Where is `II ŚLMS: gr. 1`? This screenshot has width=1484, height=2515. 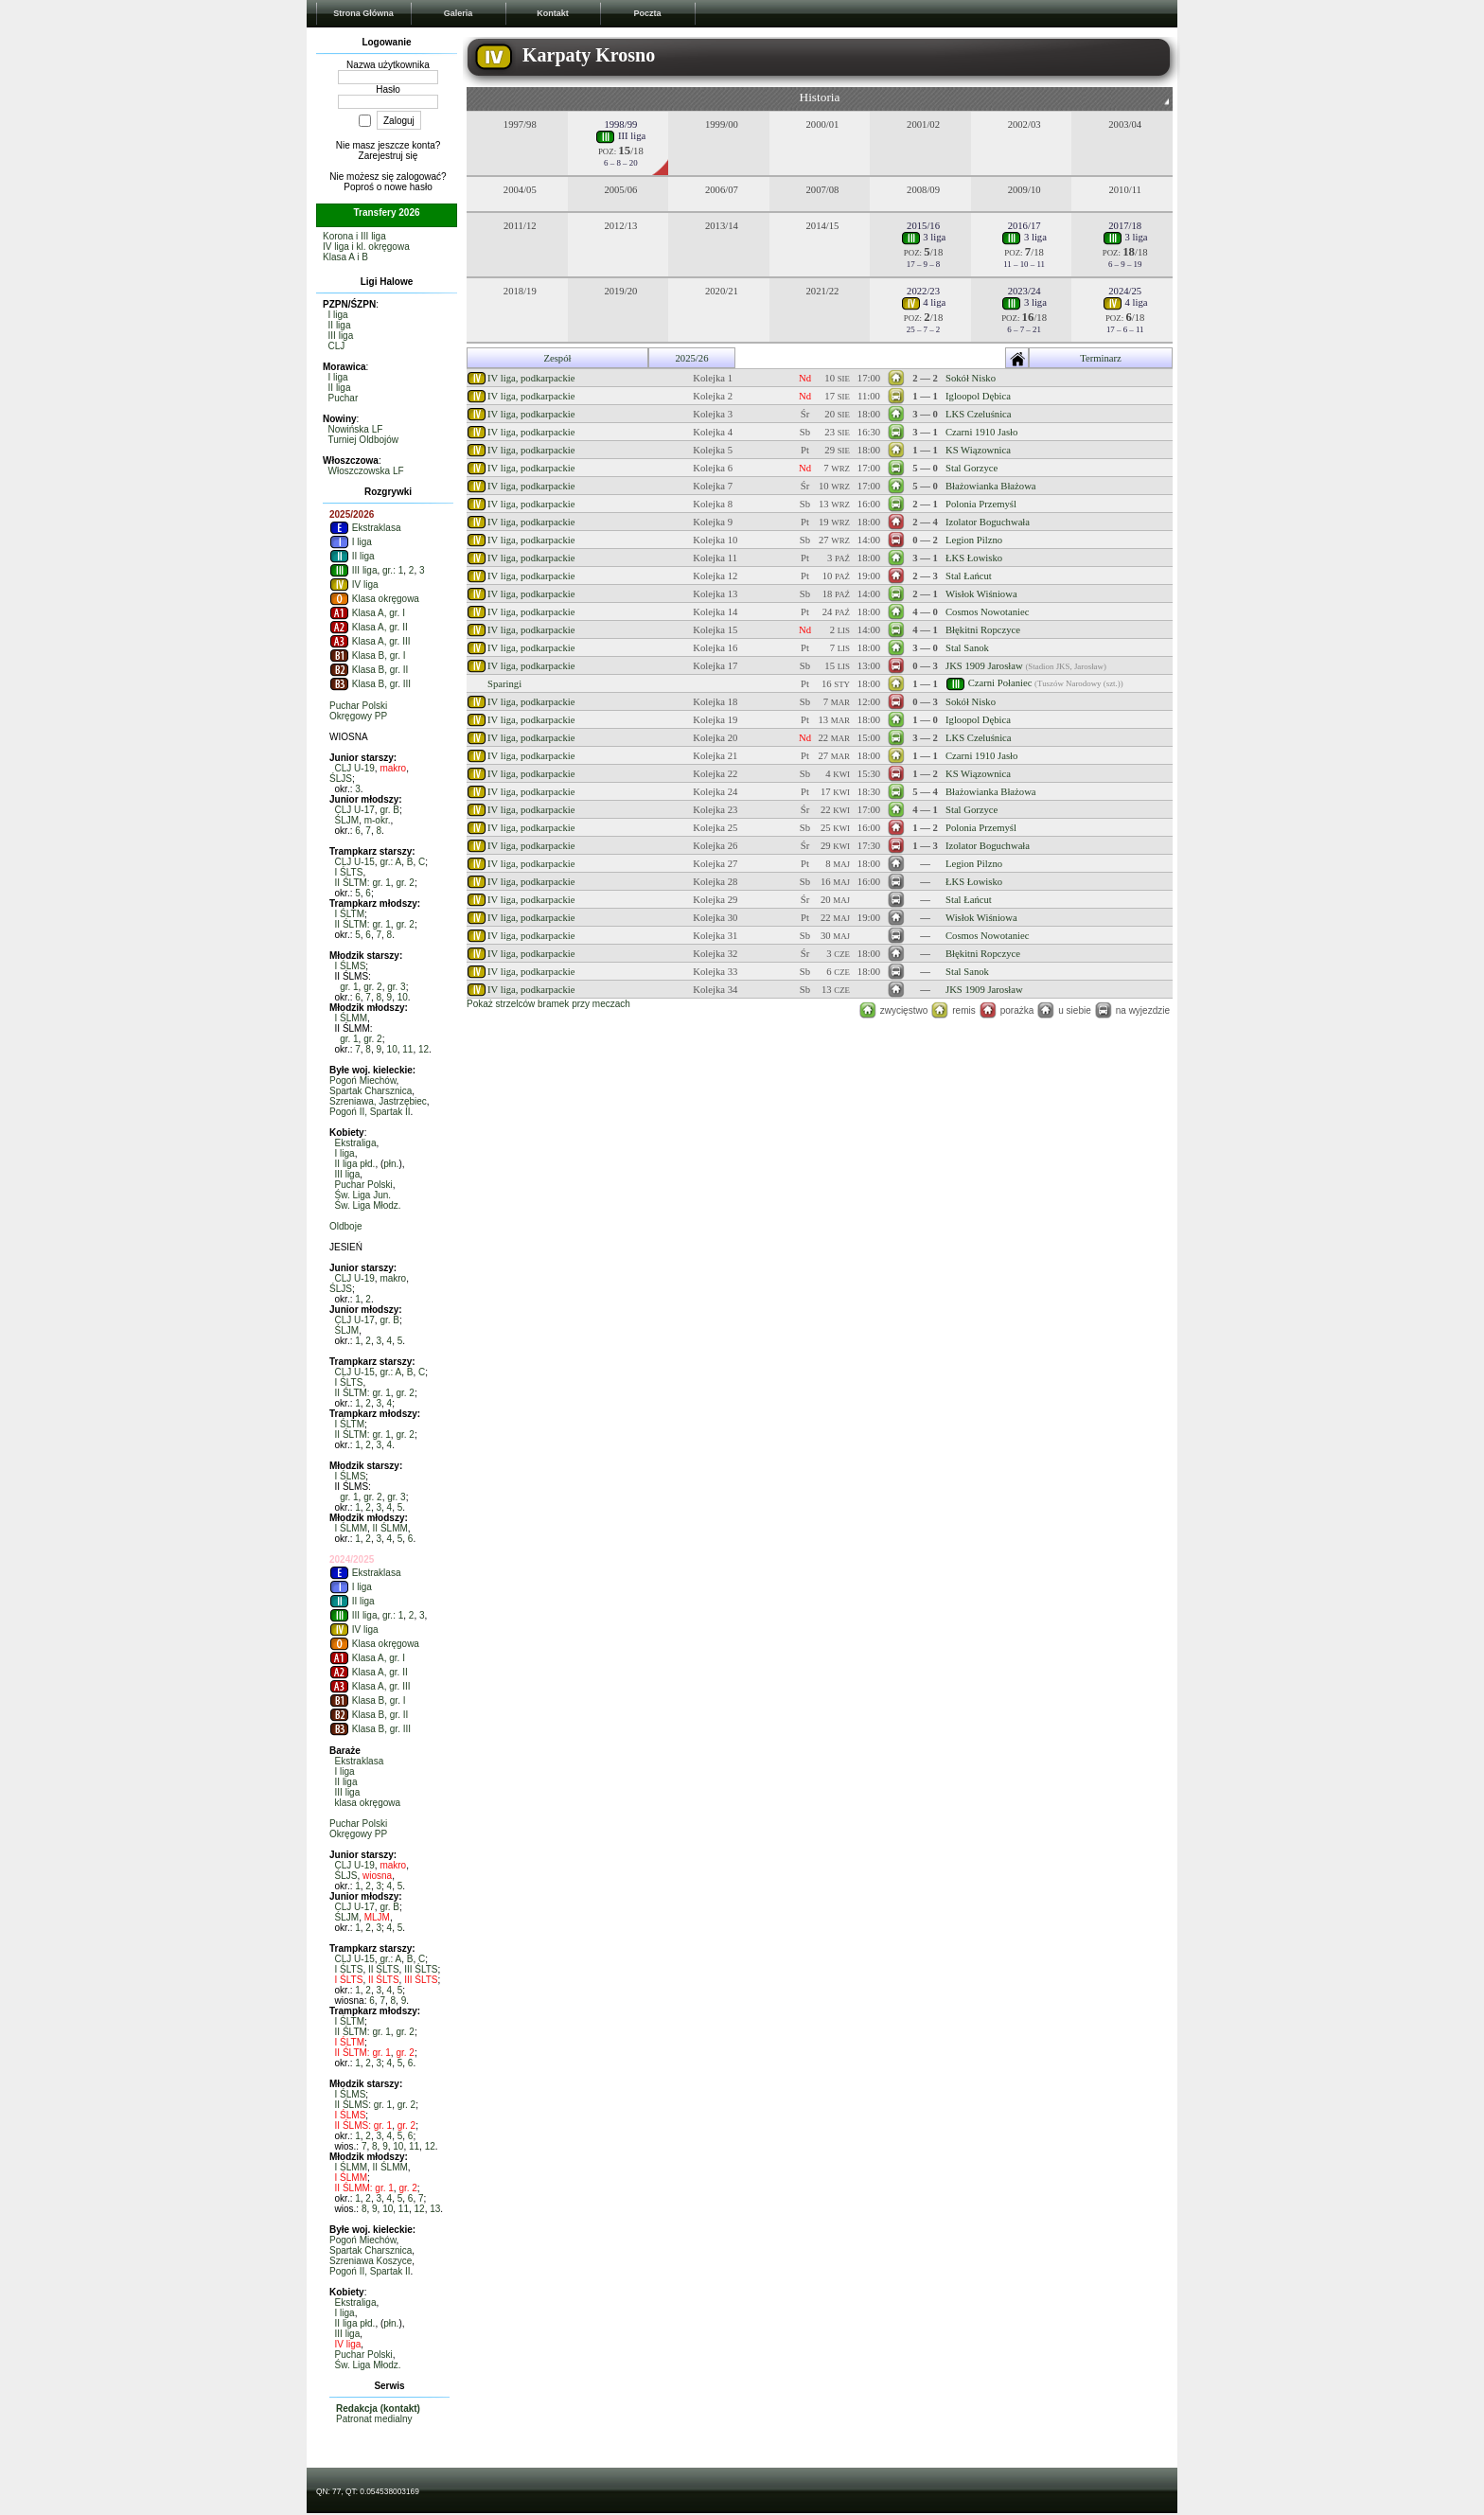
II ŚLMS: gr. 1 is located at coordinates (364, 2104).